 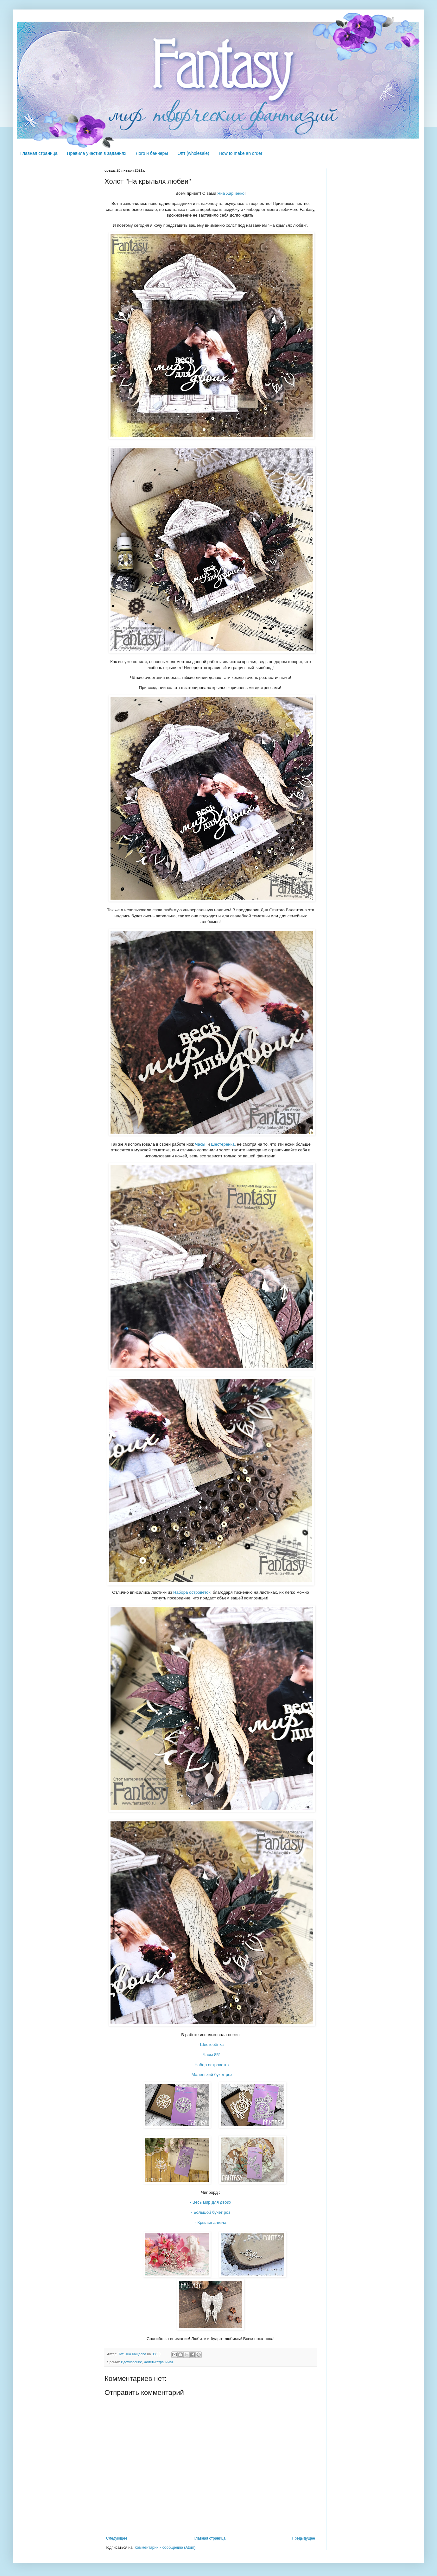 I want to click on Холсты/странички, so click(x=158, y=2362).